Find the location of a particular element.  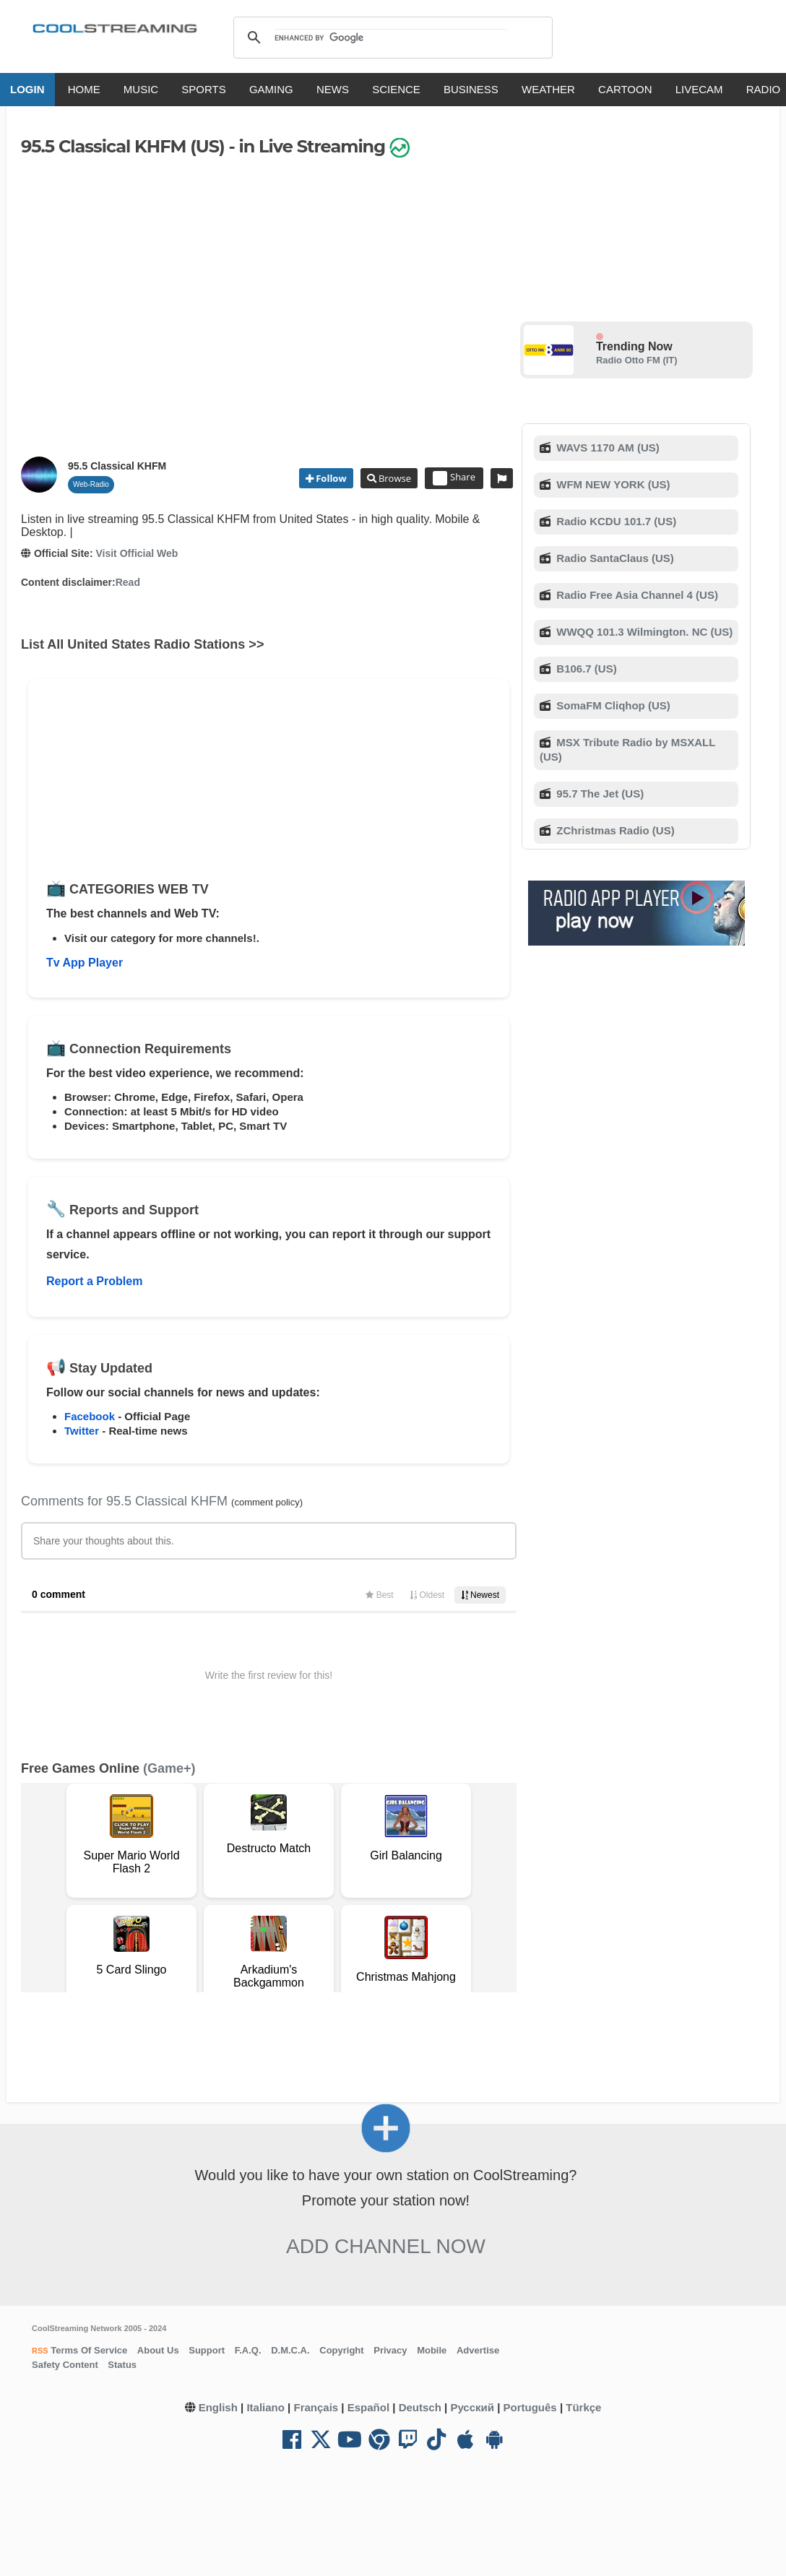

MUSIC is located at coordinates (141, 89).